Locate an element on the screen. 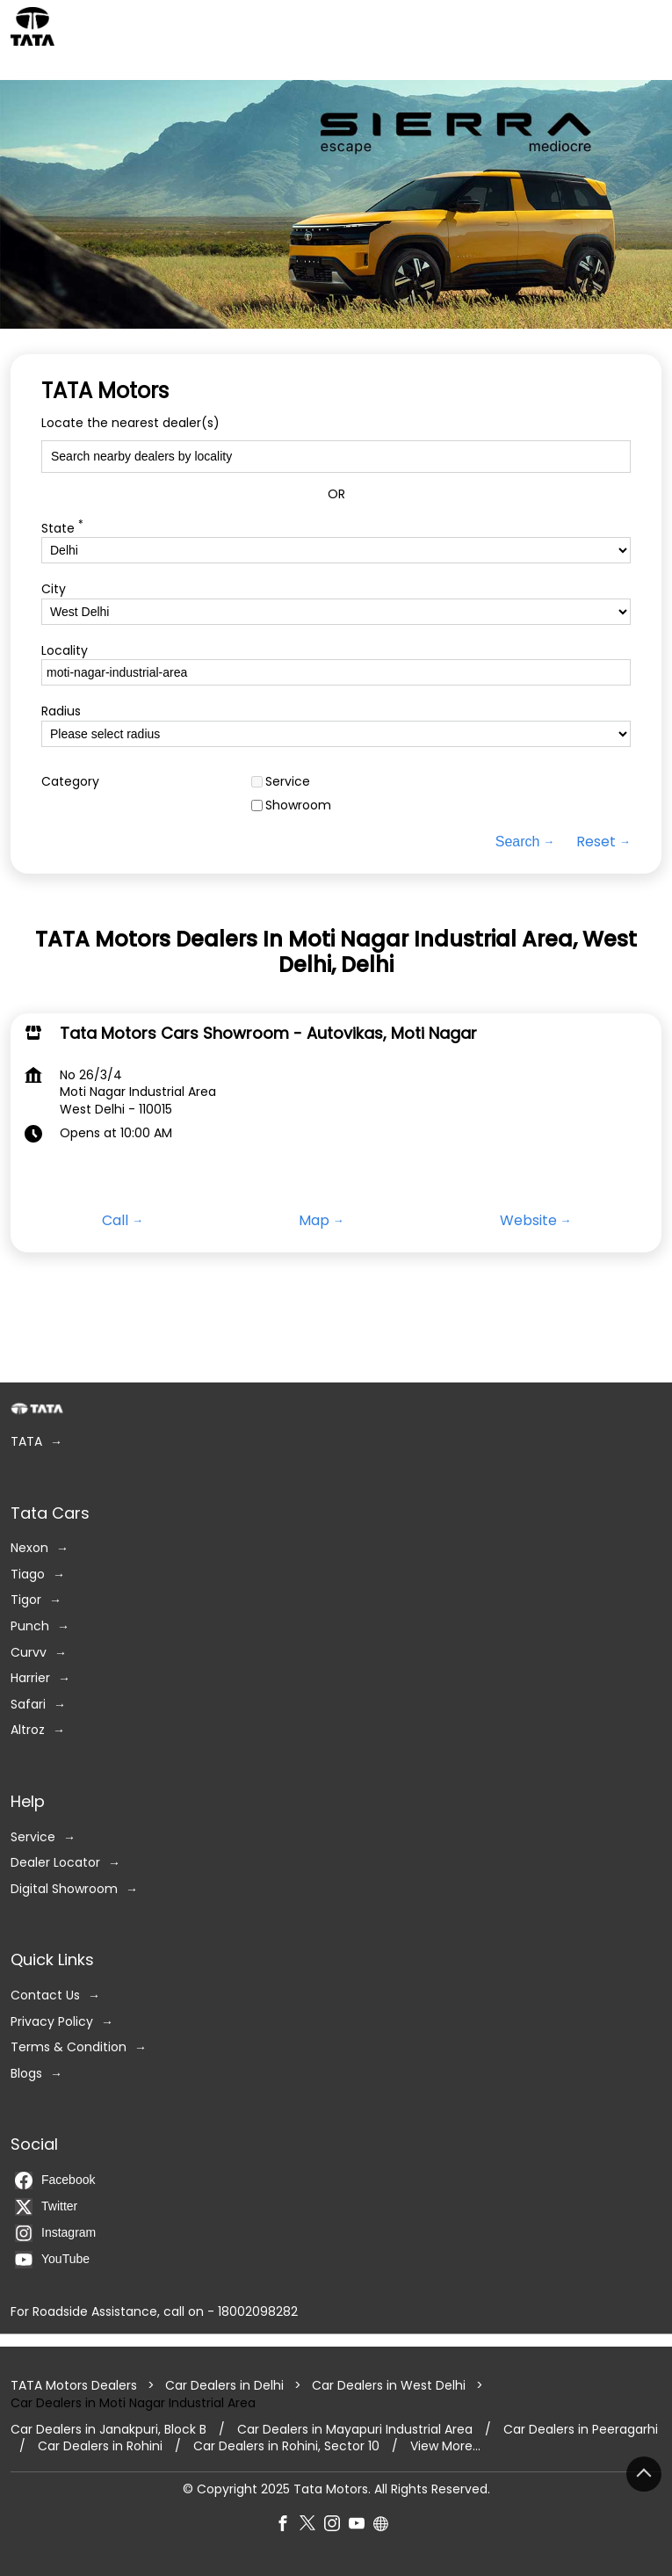 The width and height of the screenshot is (672, 2576). TATA Motors Dealers is located at coordinates (76, 2386).